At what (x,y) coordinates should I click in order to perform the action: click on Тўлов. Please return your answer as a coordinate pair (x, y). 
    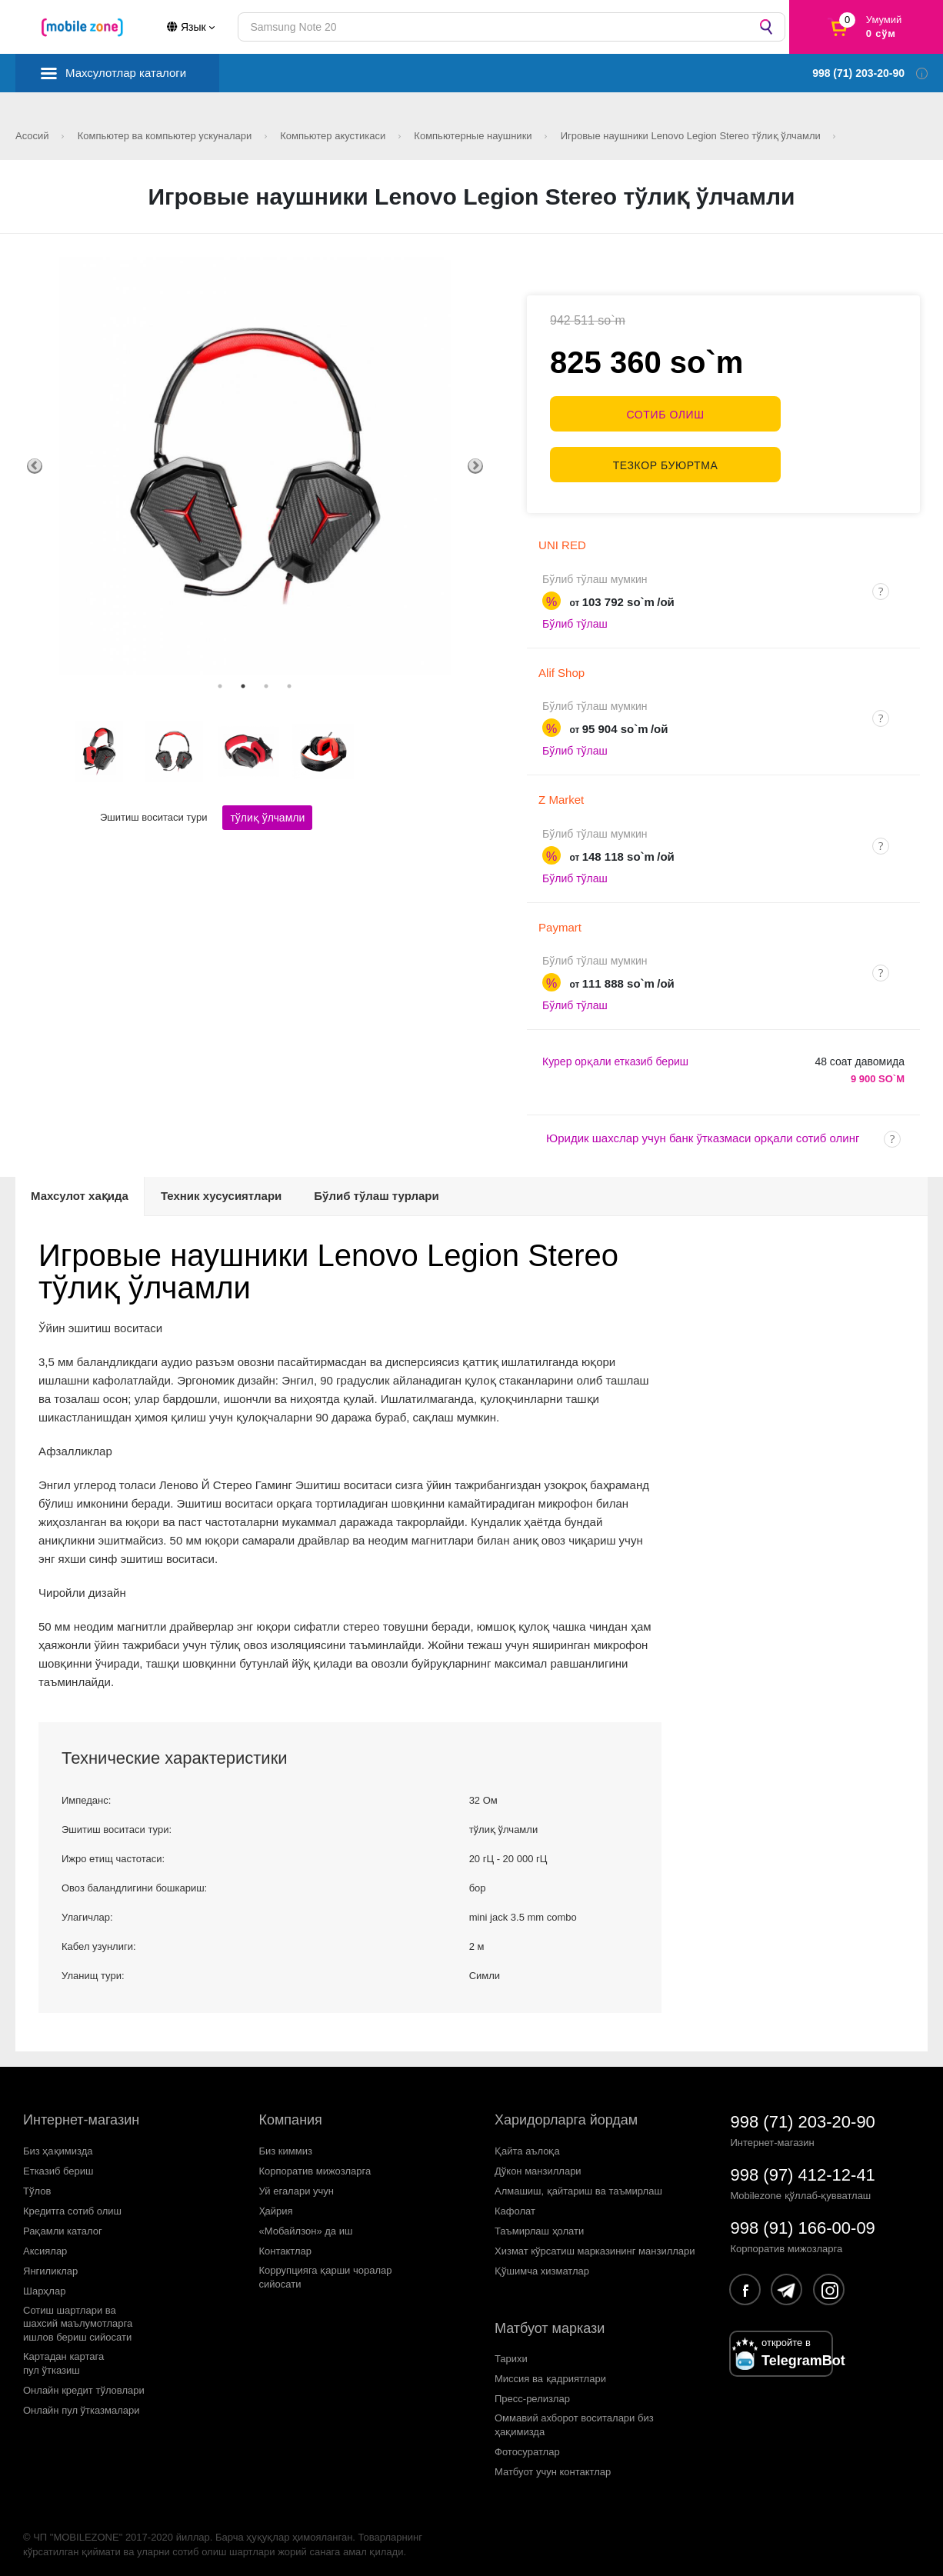
    Looking at the image, I should click on (37, 2184).